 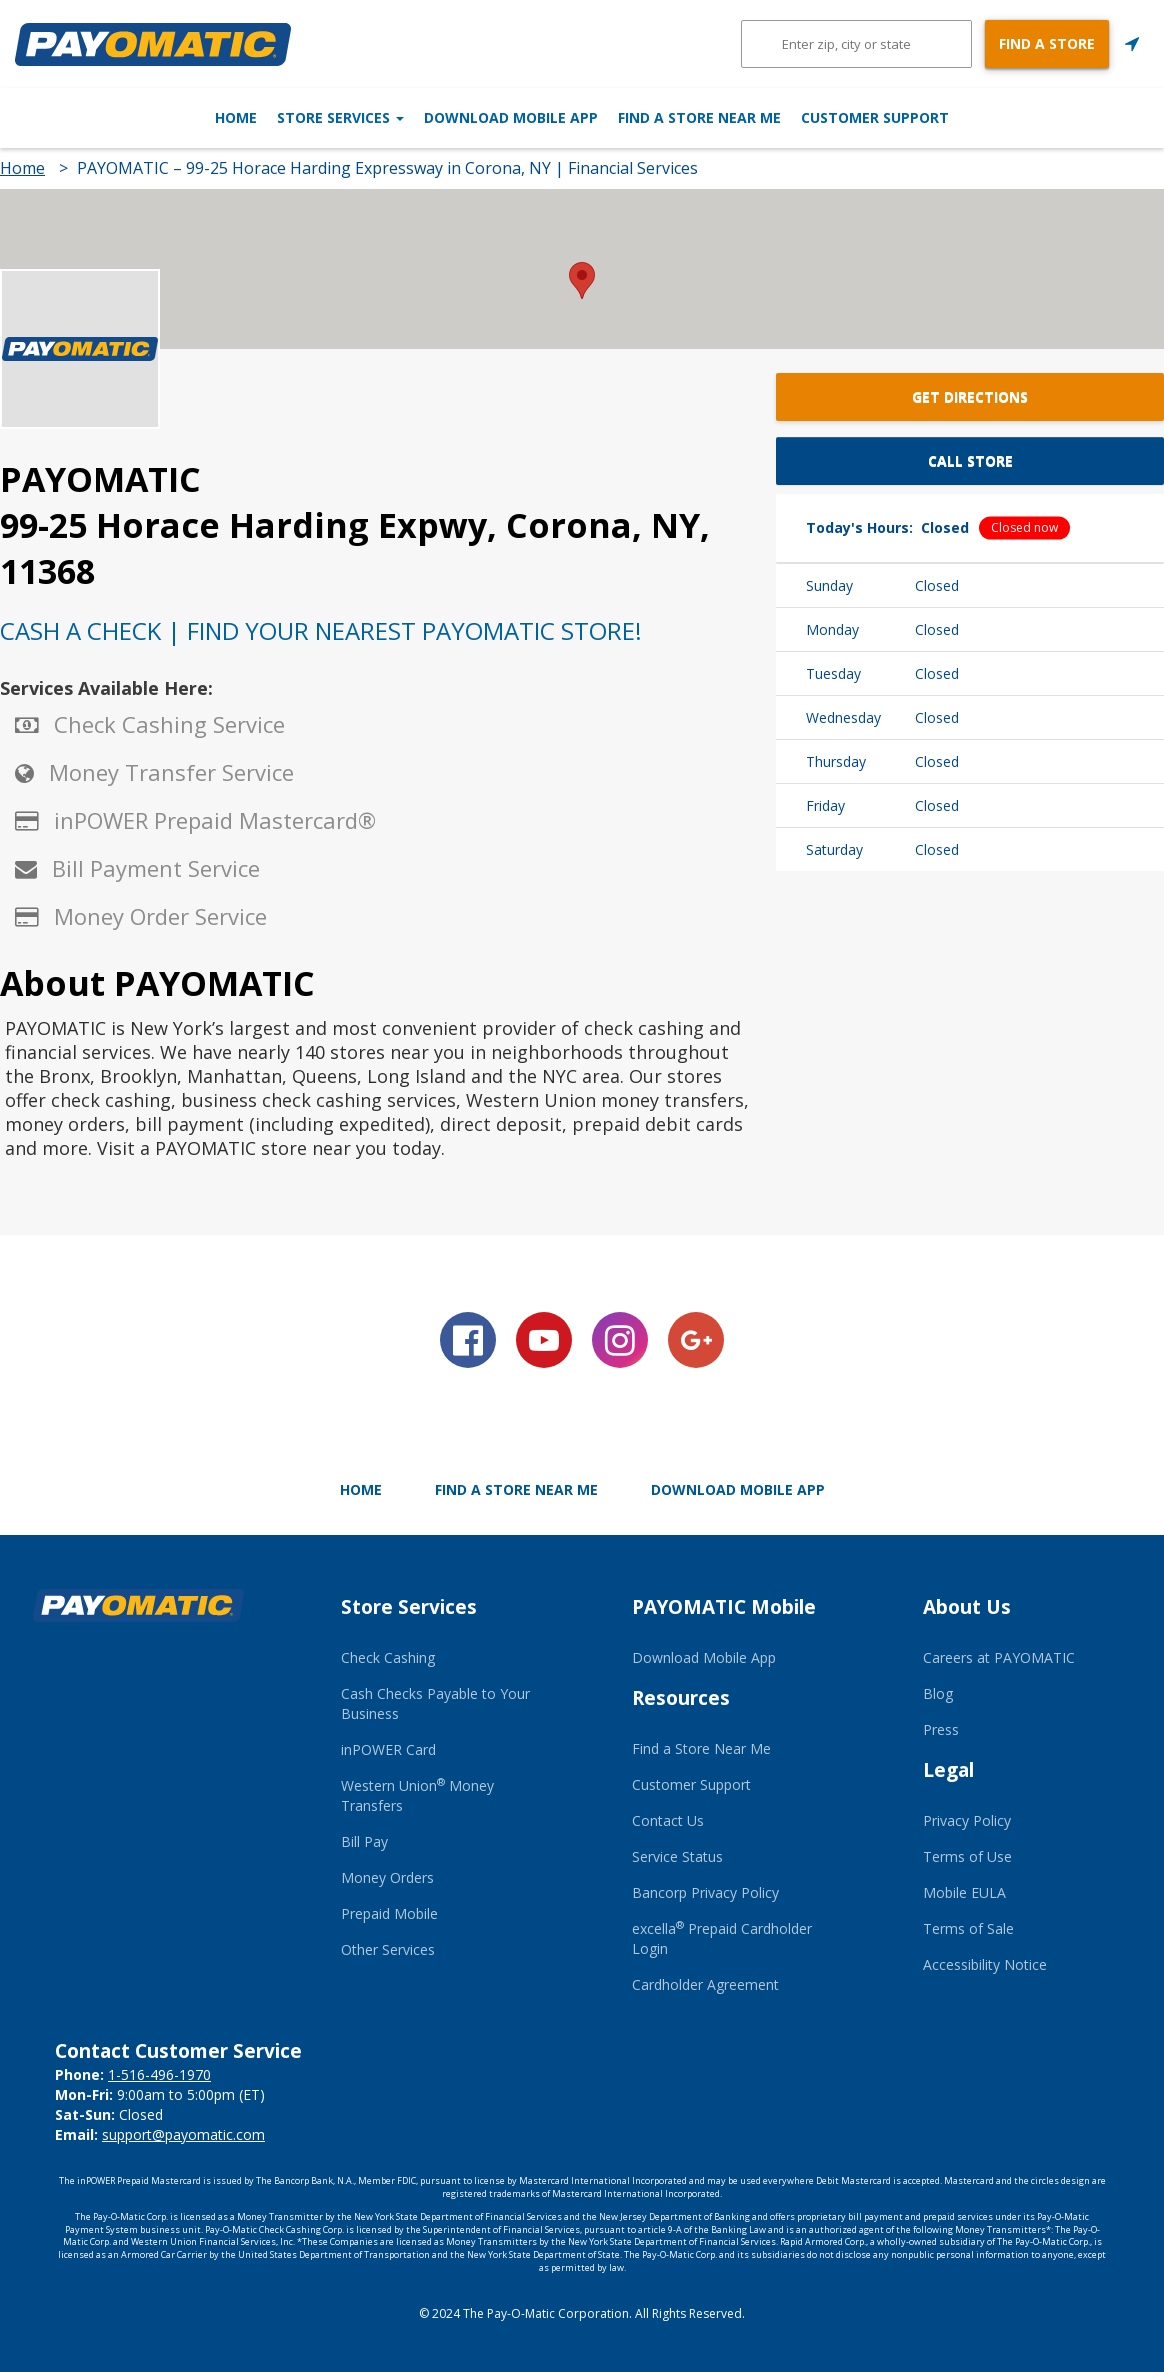 I want to click on Money Orders, so click(x=387, y=1877).